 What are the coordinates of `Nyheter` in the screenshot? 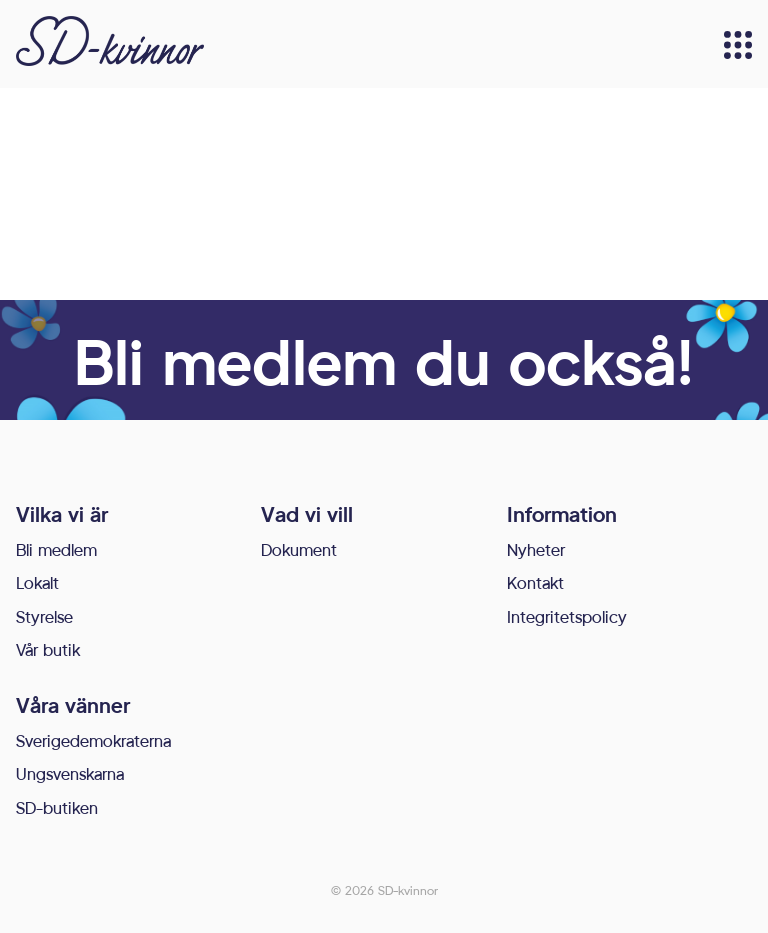 It's located at (536, 549).